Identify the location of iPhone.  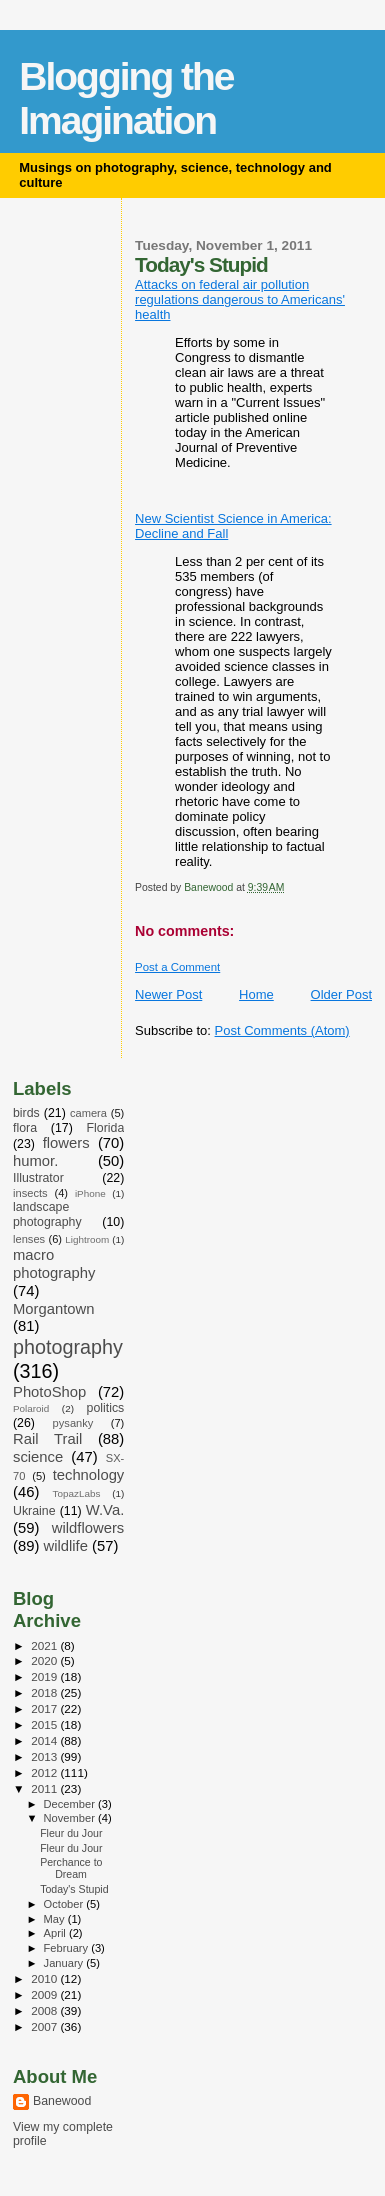
(90, 1193).